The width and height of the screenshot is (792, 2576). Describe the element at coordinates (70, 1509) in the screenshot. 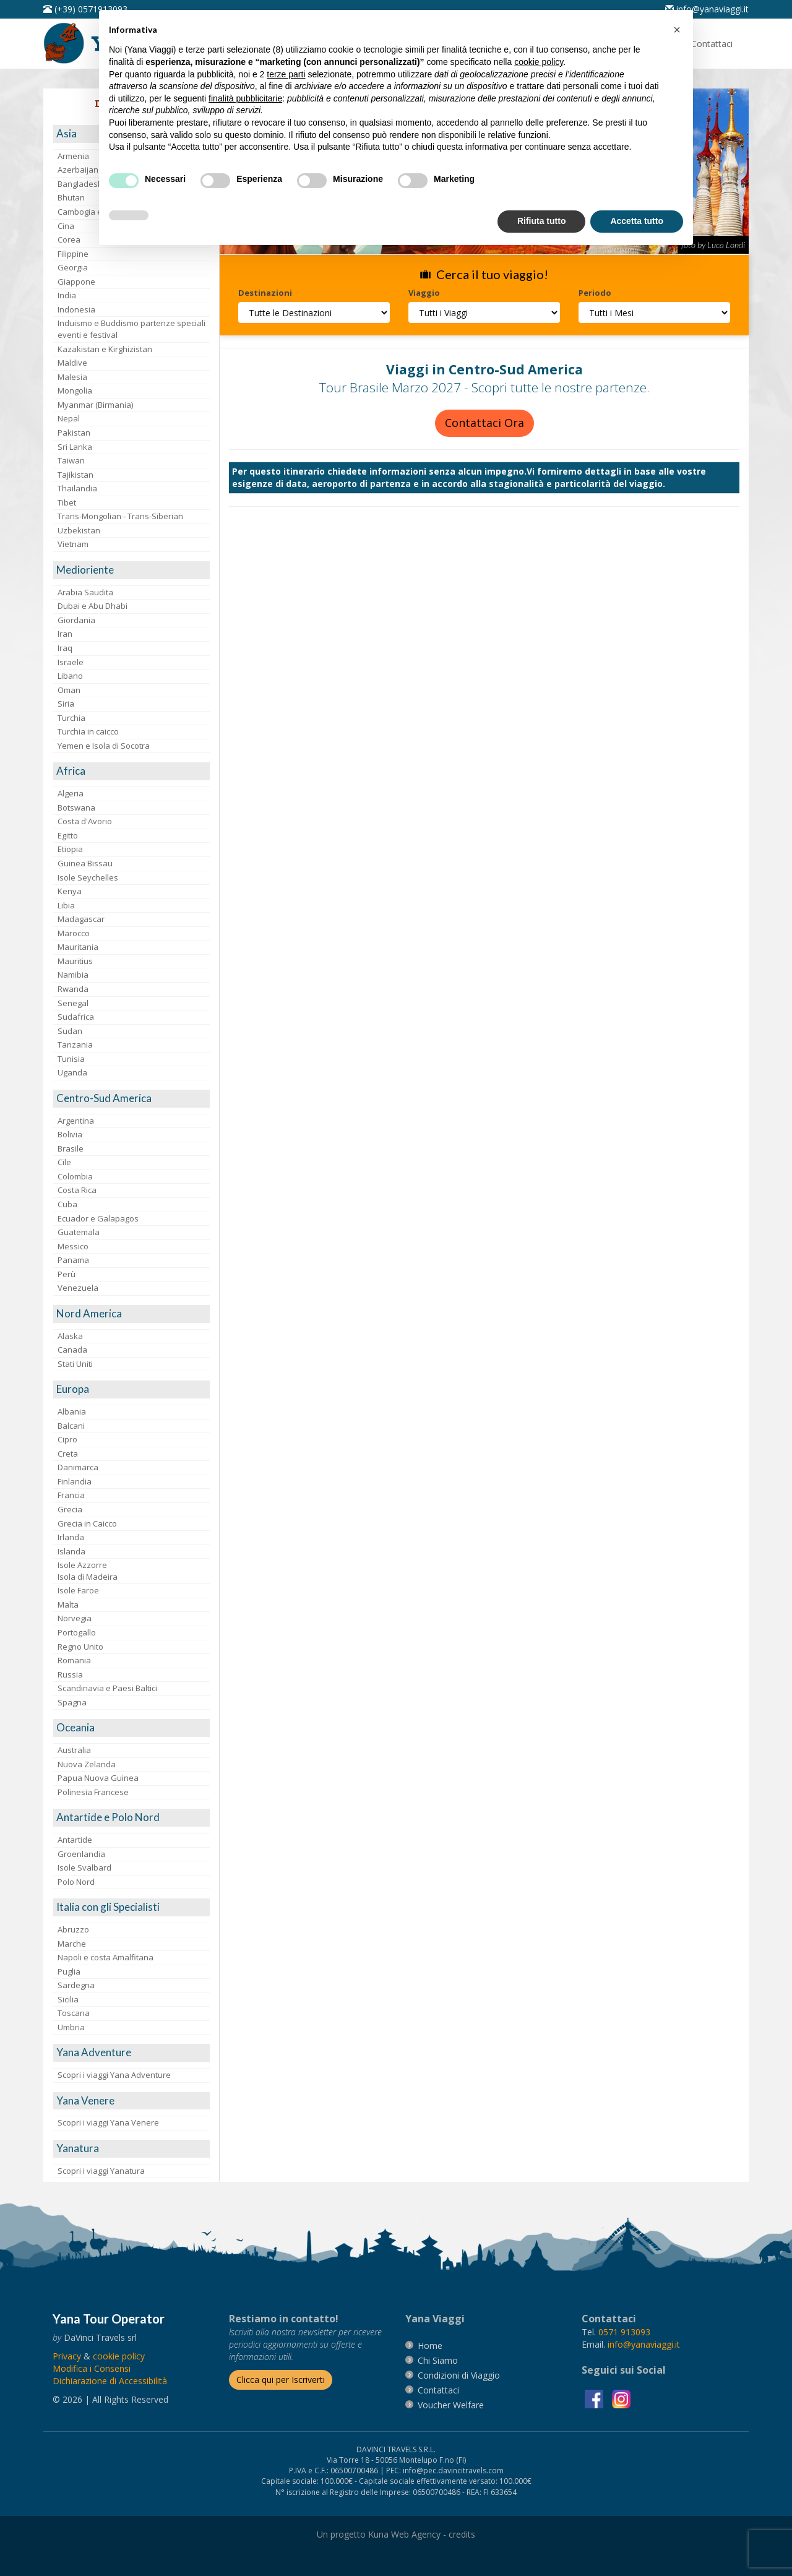

I see `Grecia [visita la pagina Grecia]` at that location.